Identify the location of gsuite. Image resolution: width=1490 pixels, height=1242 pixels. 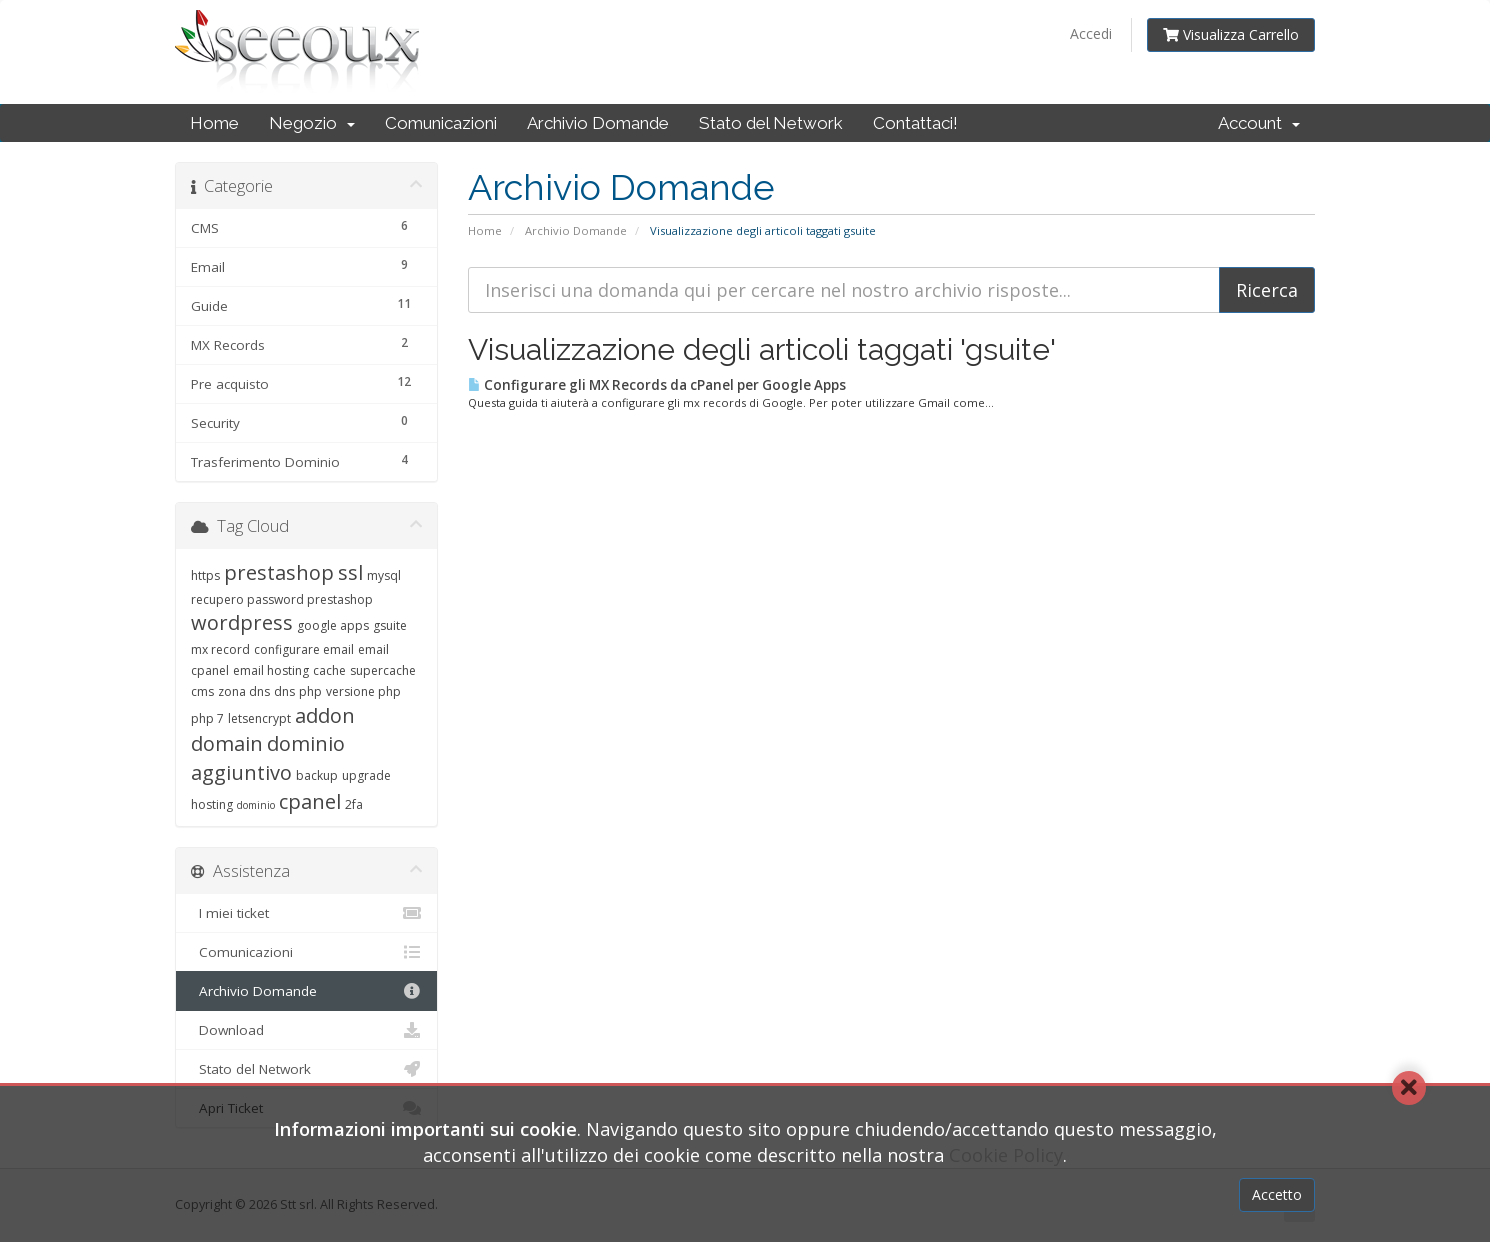
(390, 625).